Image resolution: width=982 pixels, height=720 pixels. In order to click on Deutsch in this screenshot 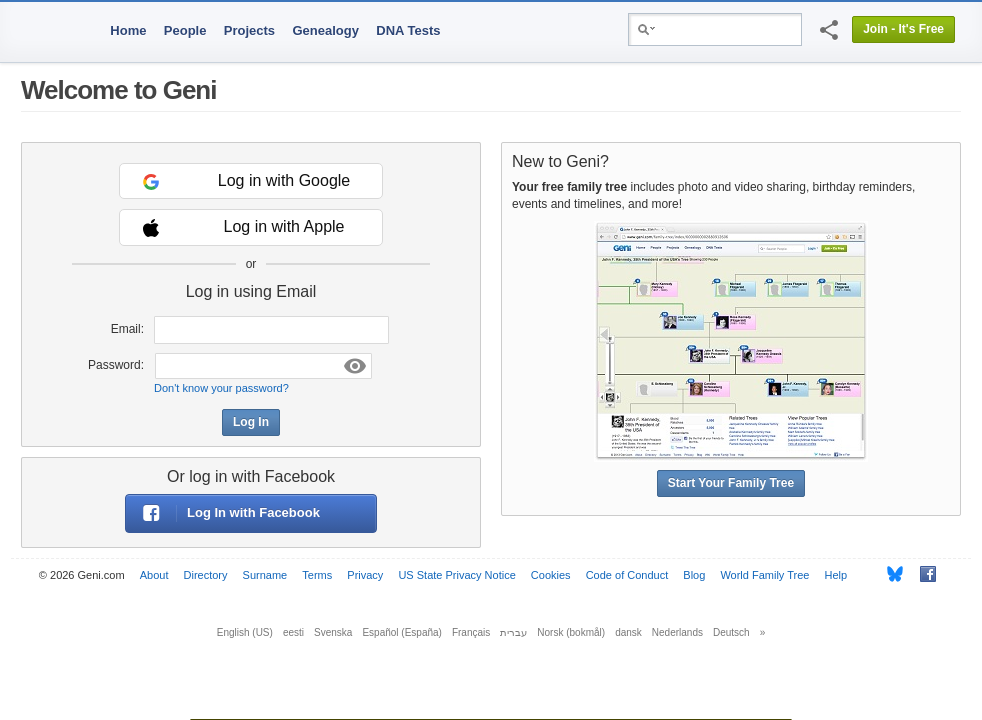, I will do `click(731, 632)`.